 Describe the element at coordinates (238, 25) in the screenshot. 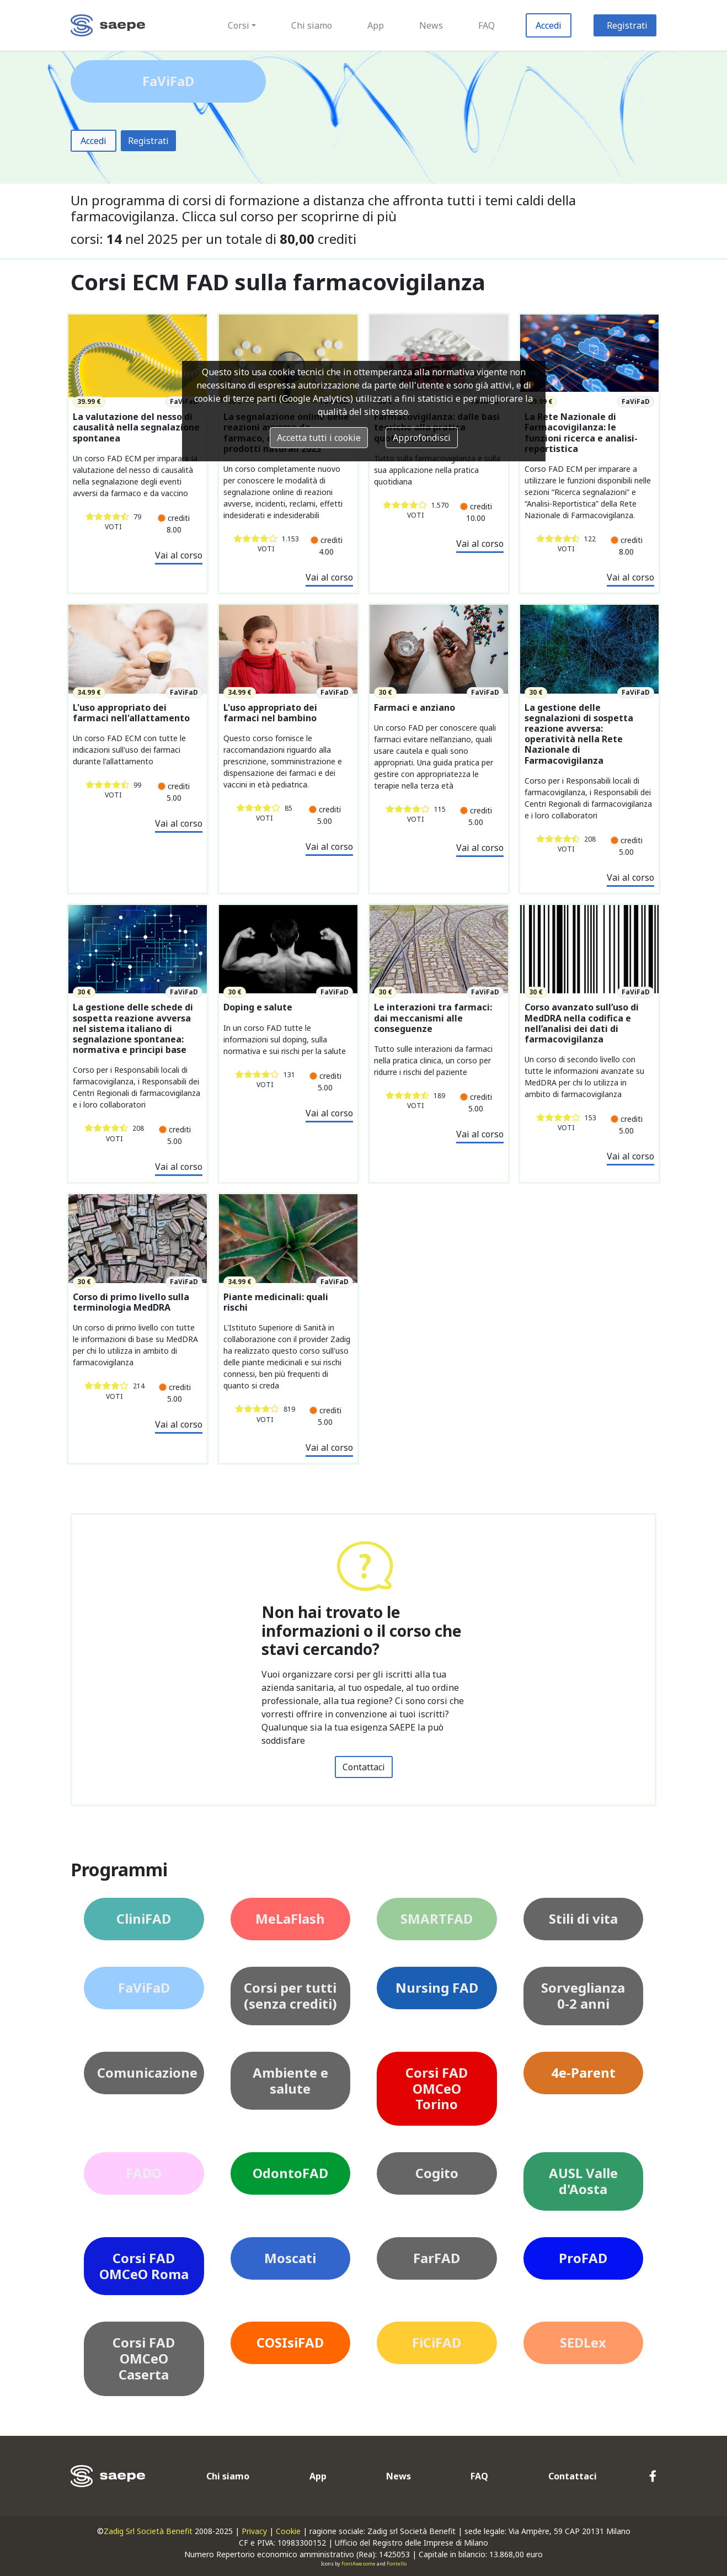

I see `Corsi [button]` at that location.